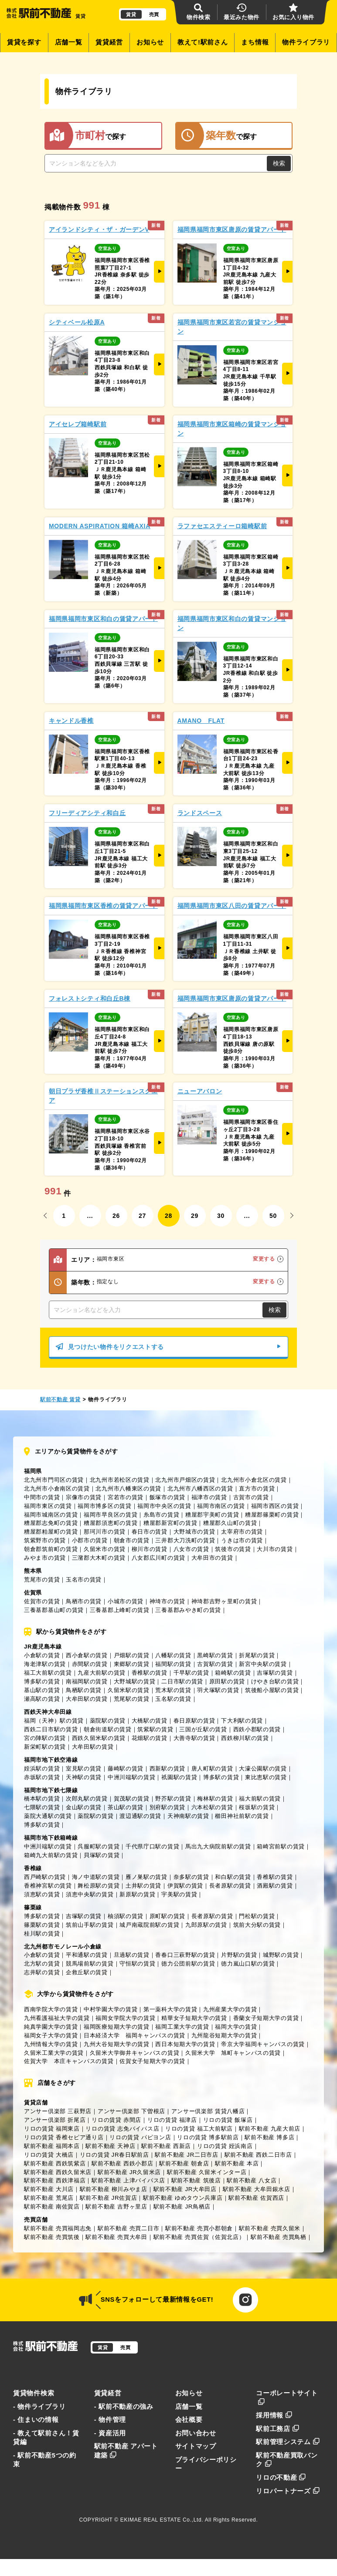 This screenshot has height=2576, width=337. What do you see at coordinates (87, 1655) in the screenshot?
I see `西小倉駅の賃貸` at bounding box center [87, 1655].